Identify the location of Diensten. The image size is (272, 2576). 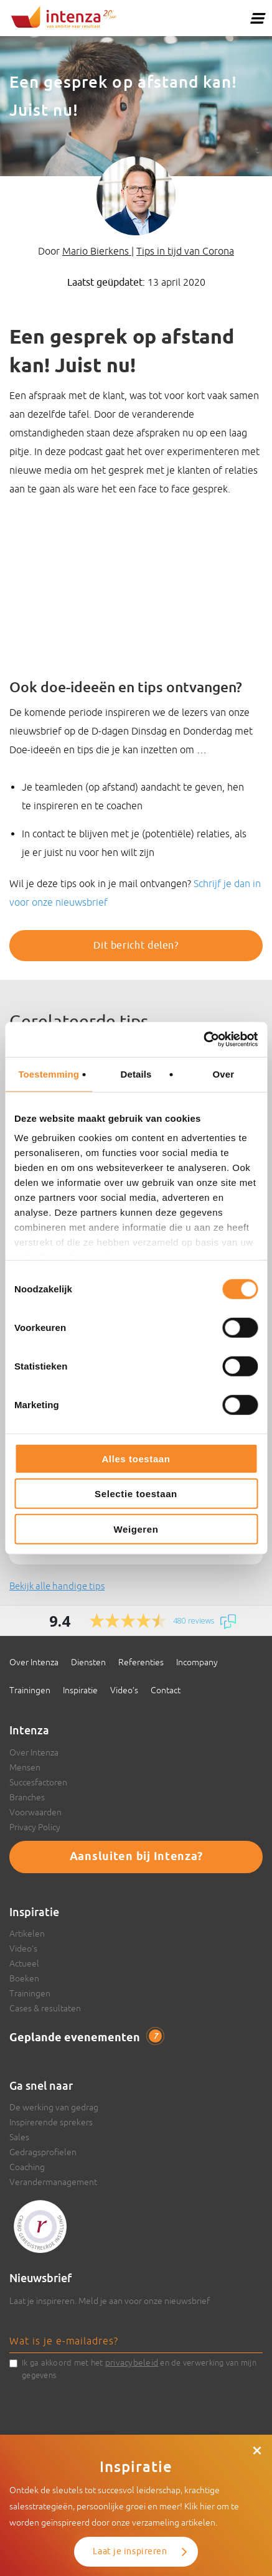
(88, 1662).